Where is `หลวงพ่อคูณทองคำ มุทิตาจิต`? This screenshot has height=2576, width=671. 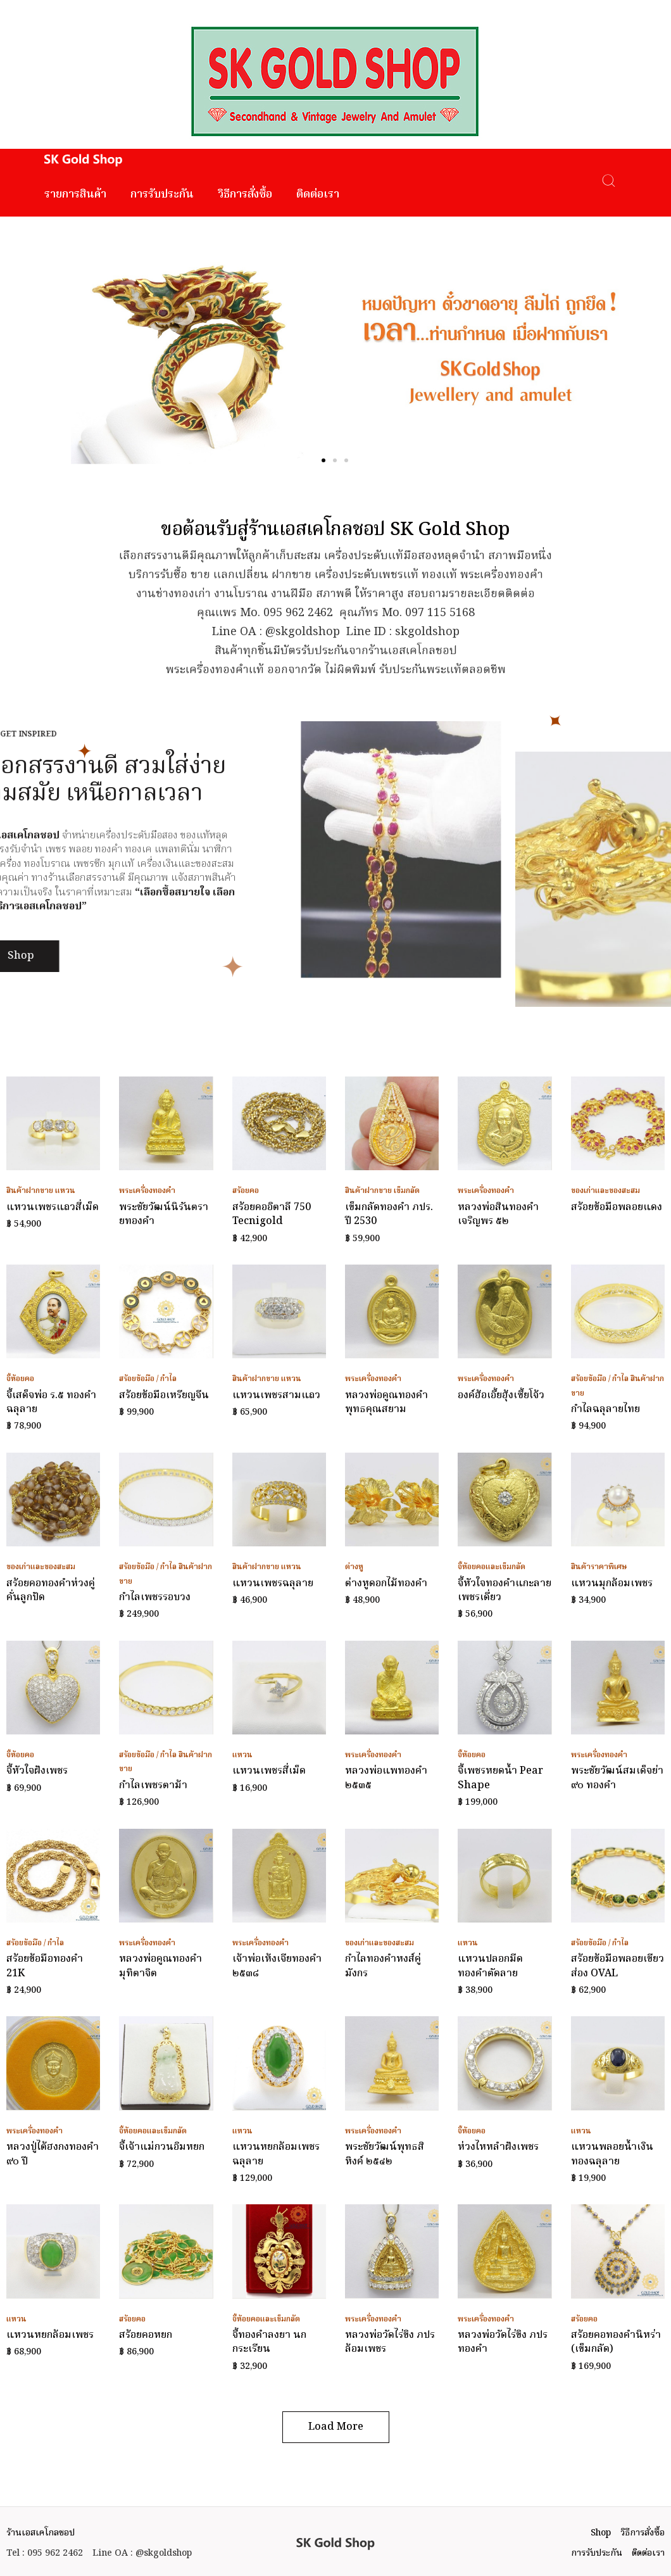 หลวงพ่อคูณทองคำ มุทิตาจิต is located at coordinates (160, 1966).